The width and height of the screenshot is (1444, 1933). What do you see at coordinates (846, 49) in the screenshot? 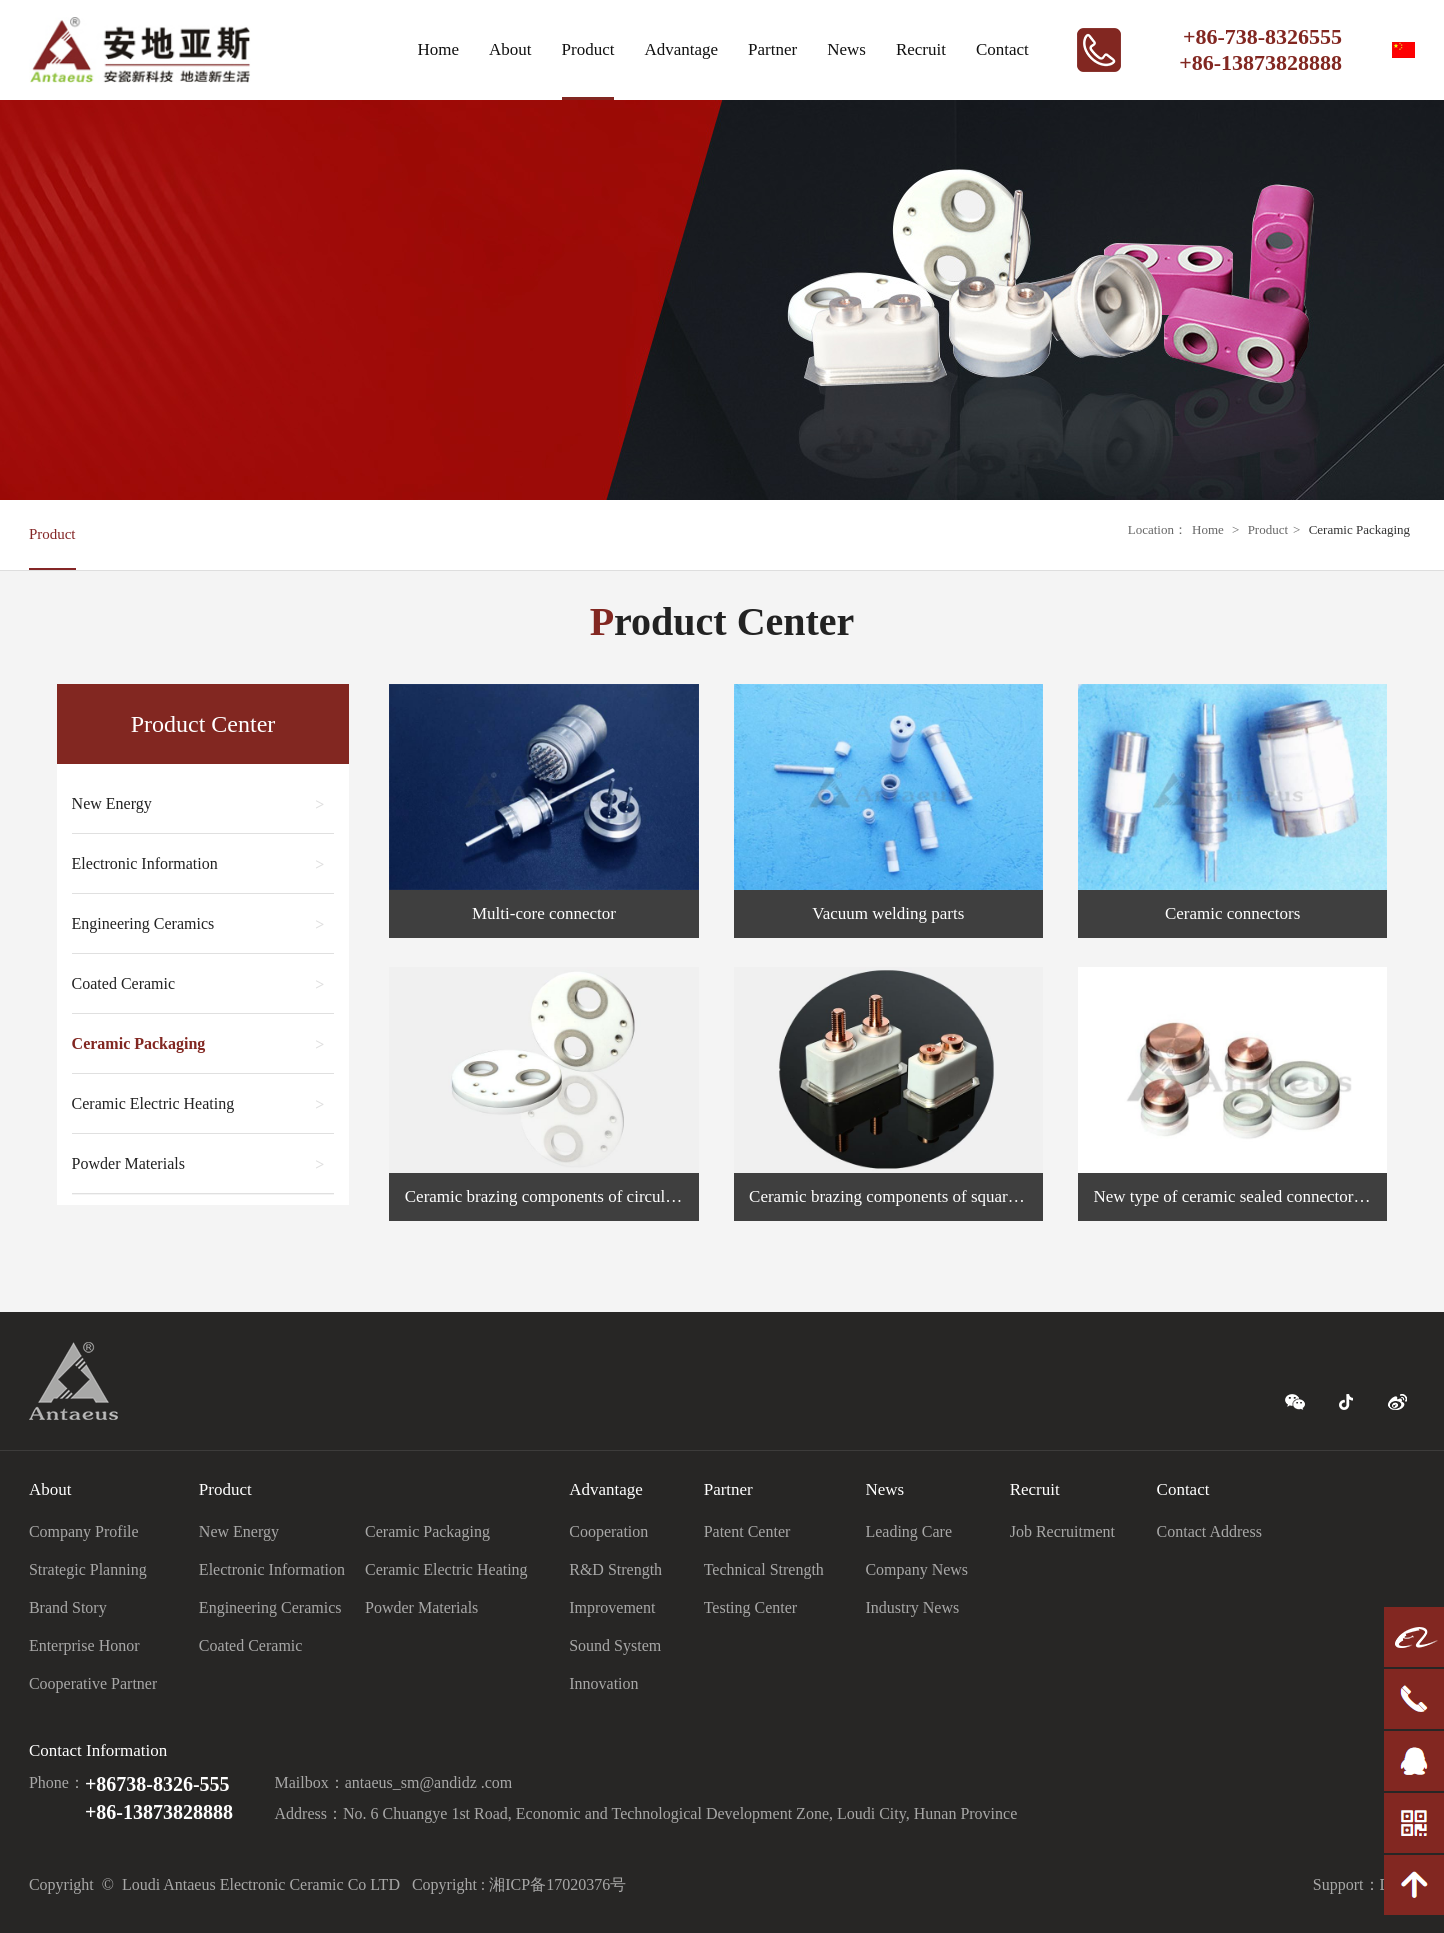
I see `News` at bounding box center [846, 49].